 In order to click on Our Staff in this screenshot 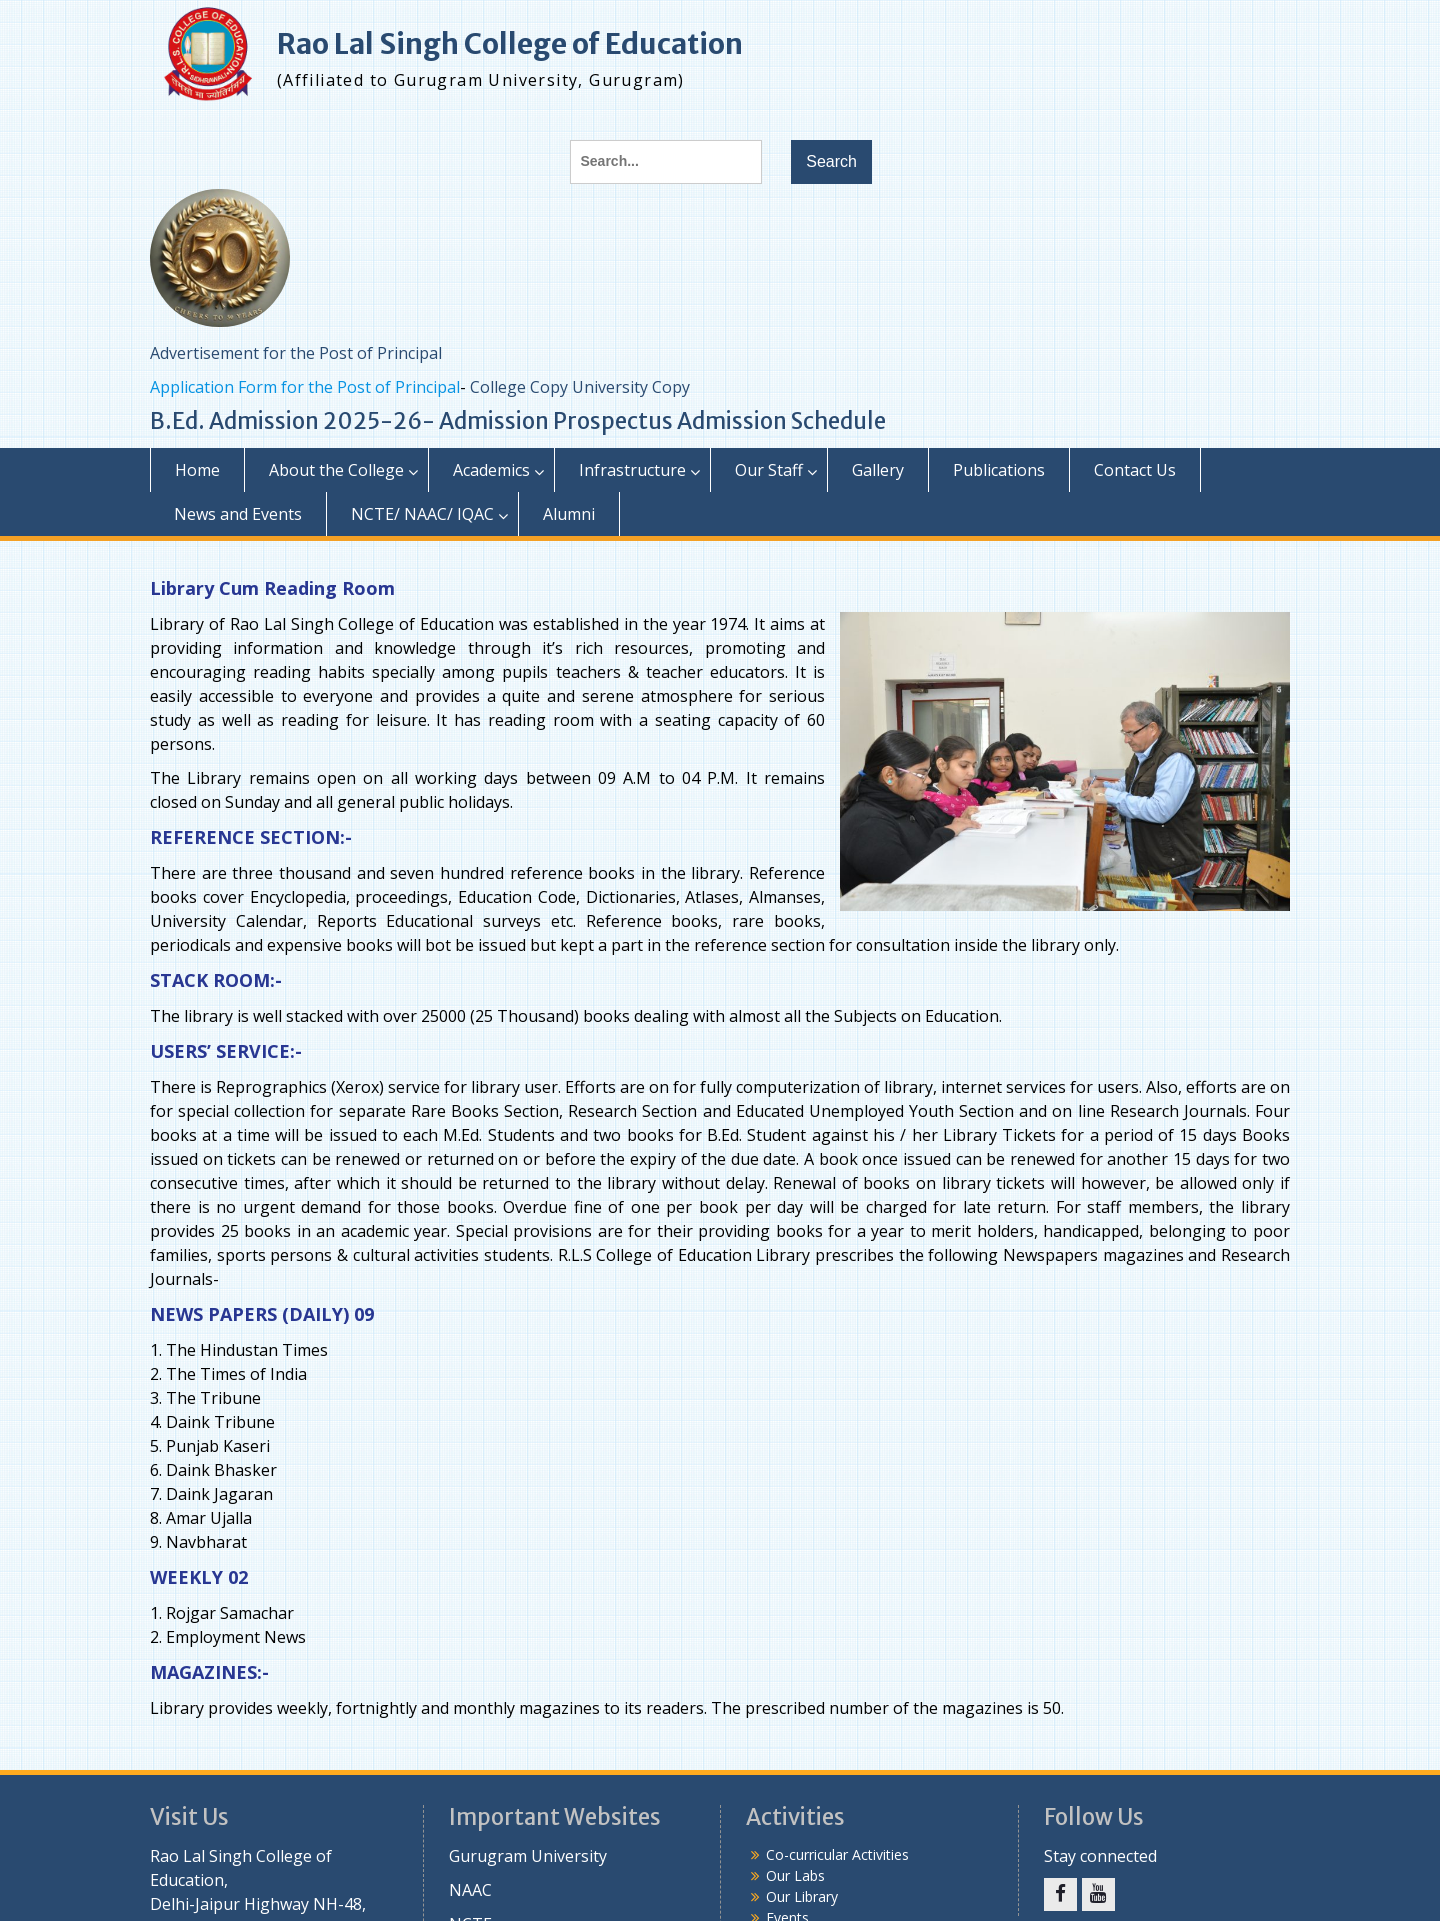, I will do `click(769, 470)`.